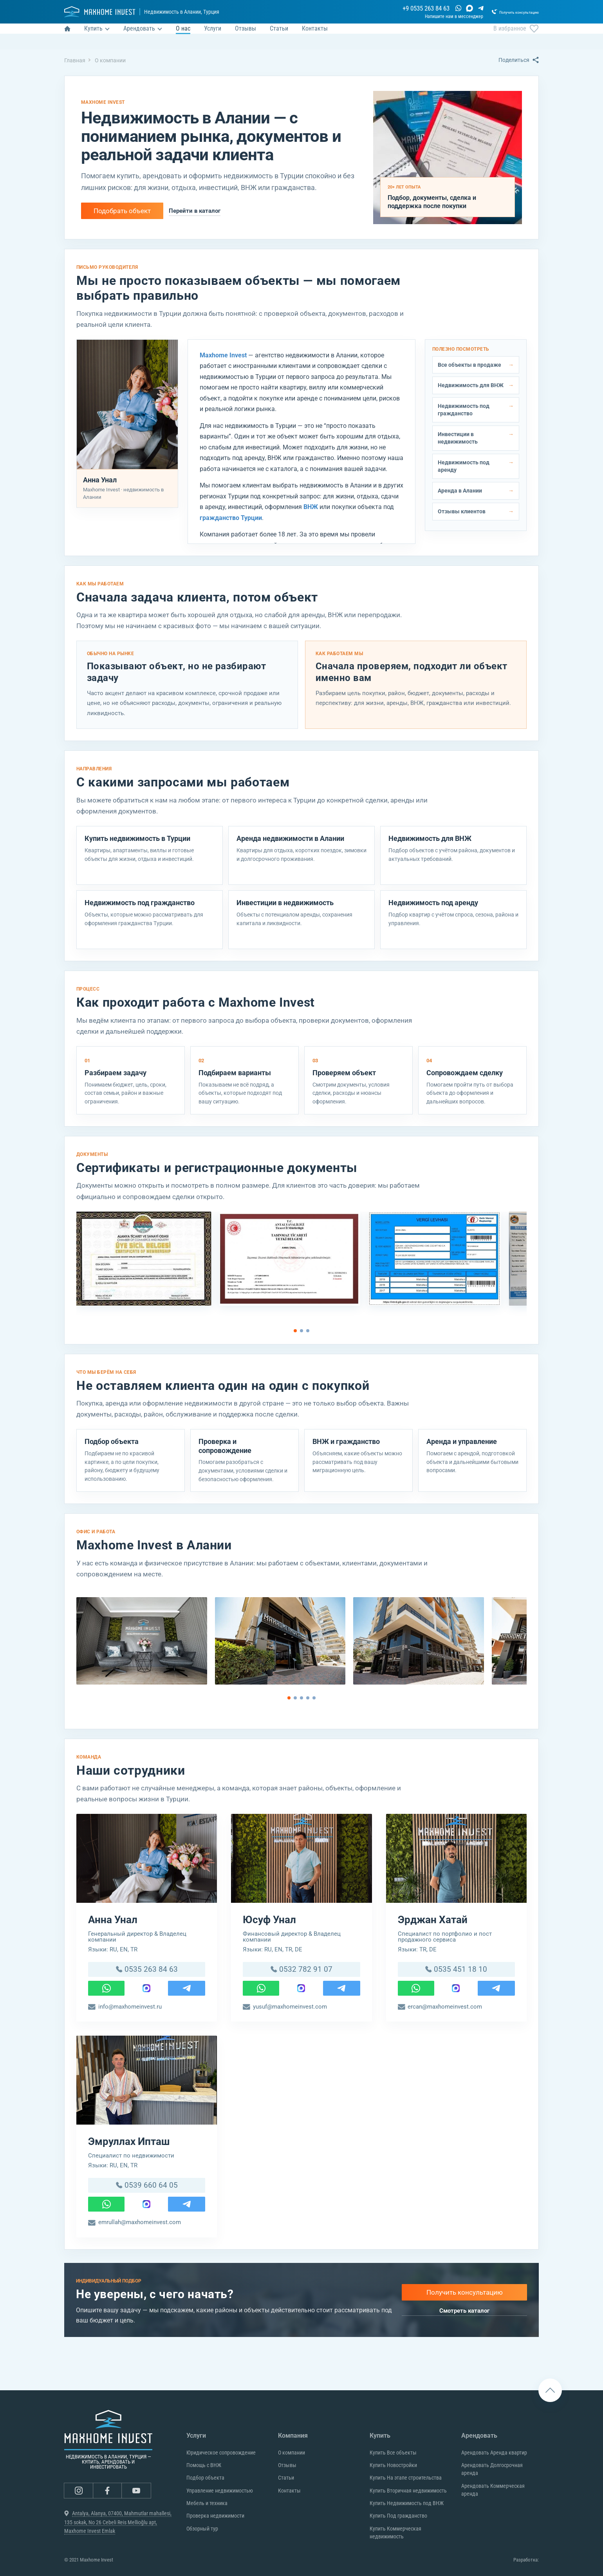 Image resolution: width=603 pixels, height=2576 pixels. I want to click on [Go to page 3], so click(307, 1330).